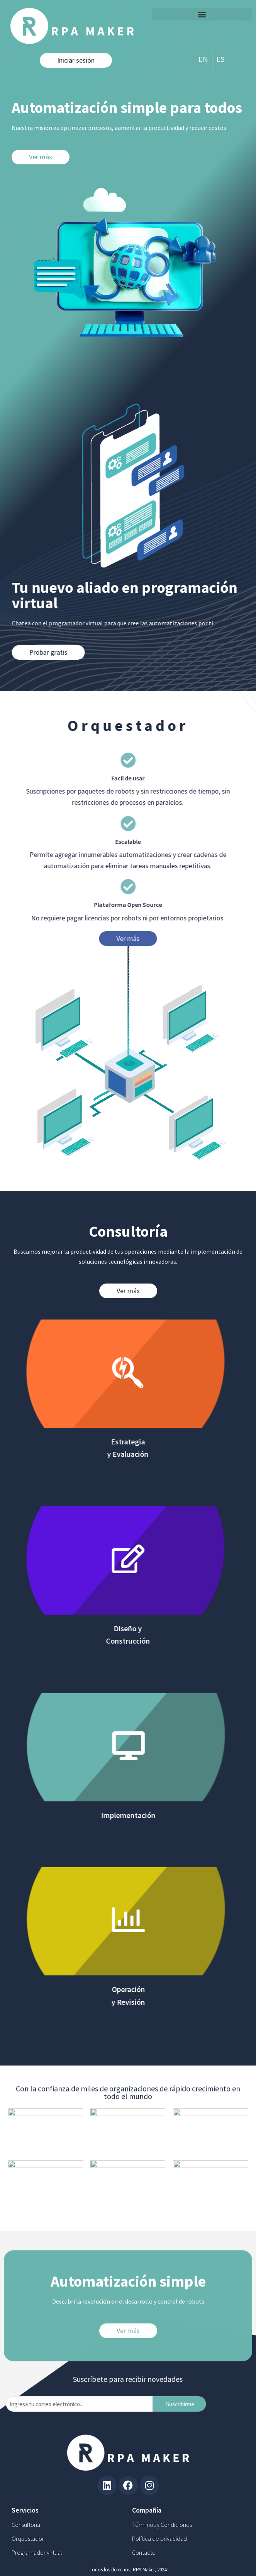  What do you see at coordinates (37, 2552) in the screenshot?
I see `Programador virtual` at bounding box center [37, 2552].